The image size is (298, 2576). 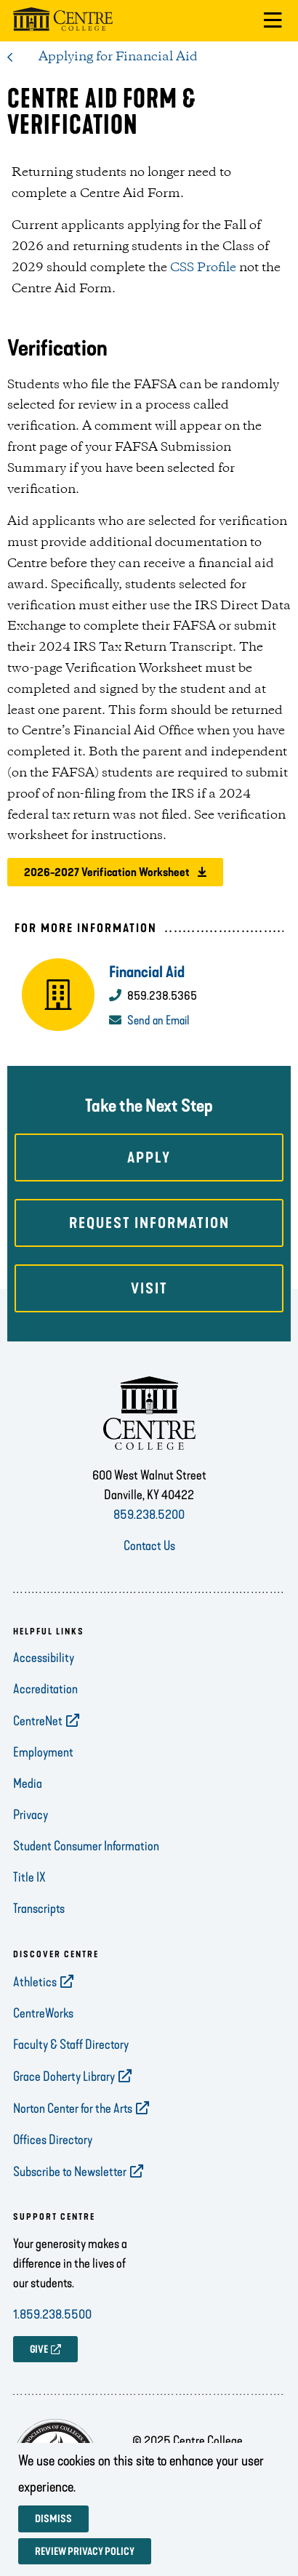 I want to click on CSS Profile, so click(x=203, y=267).